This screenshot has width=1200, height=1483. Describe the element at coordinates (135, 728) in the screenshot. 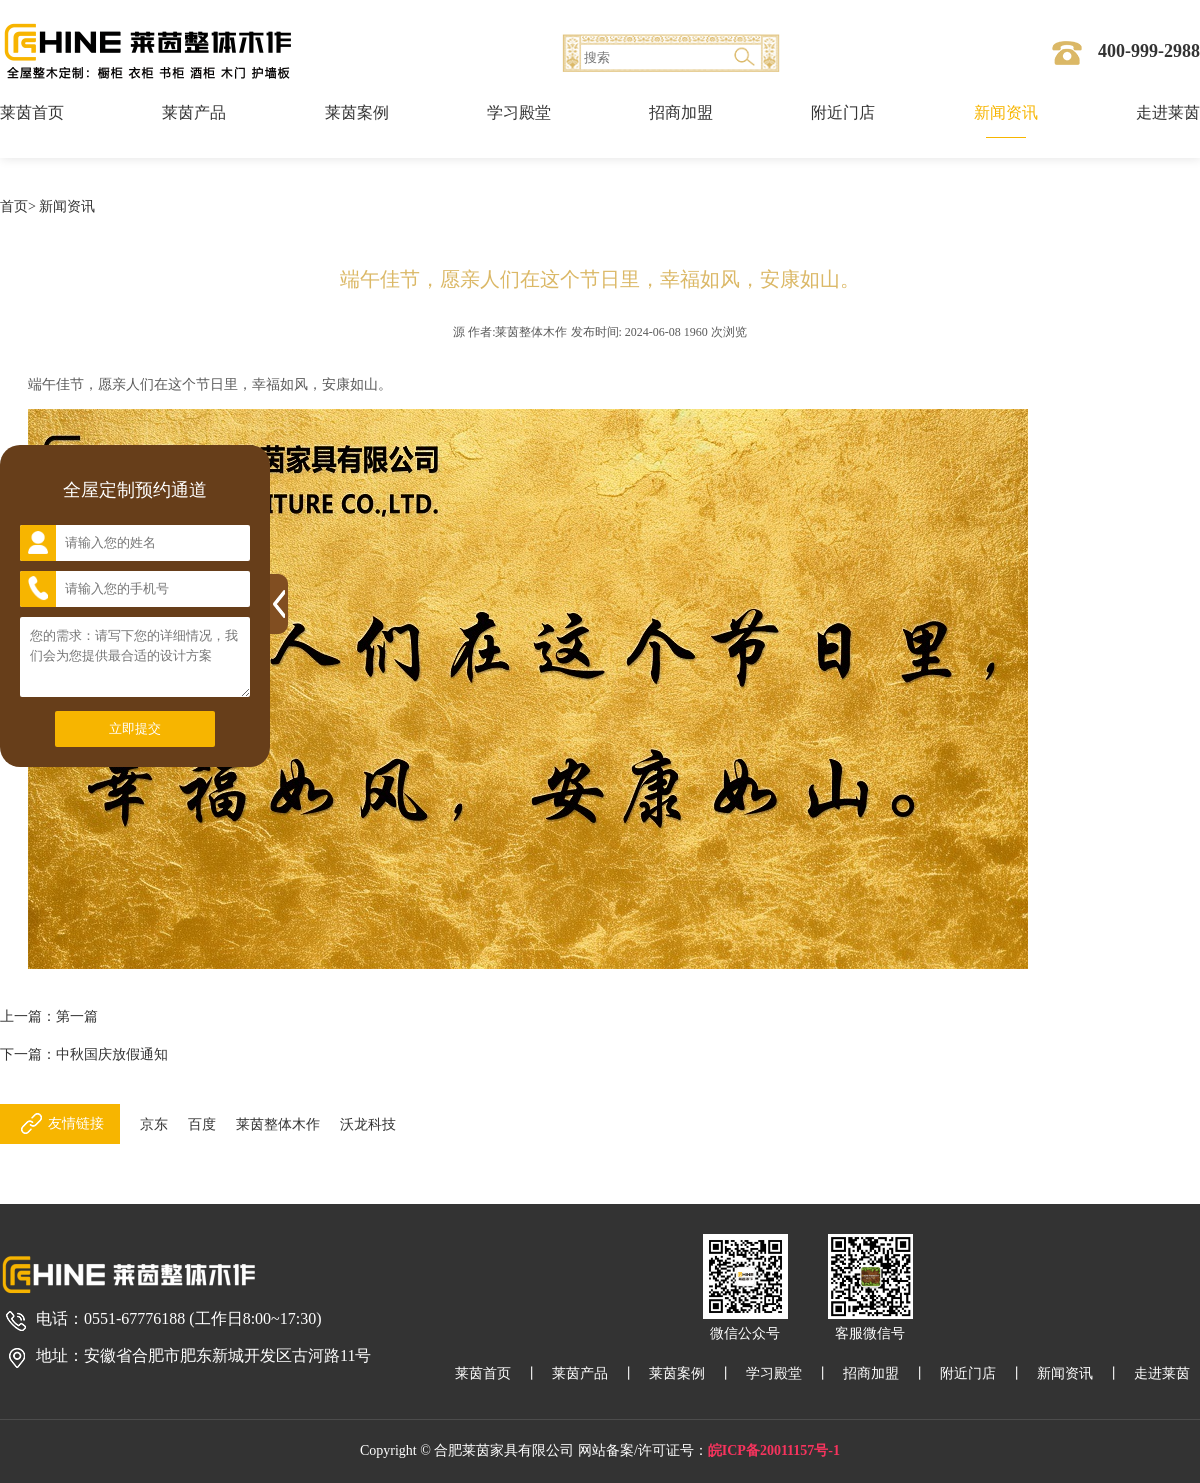

I see `立即提交` at that location.